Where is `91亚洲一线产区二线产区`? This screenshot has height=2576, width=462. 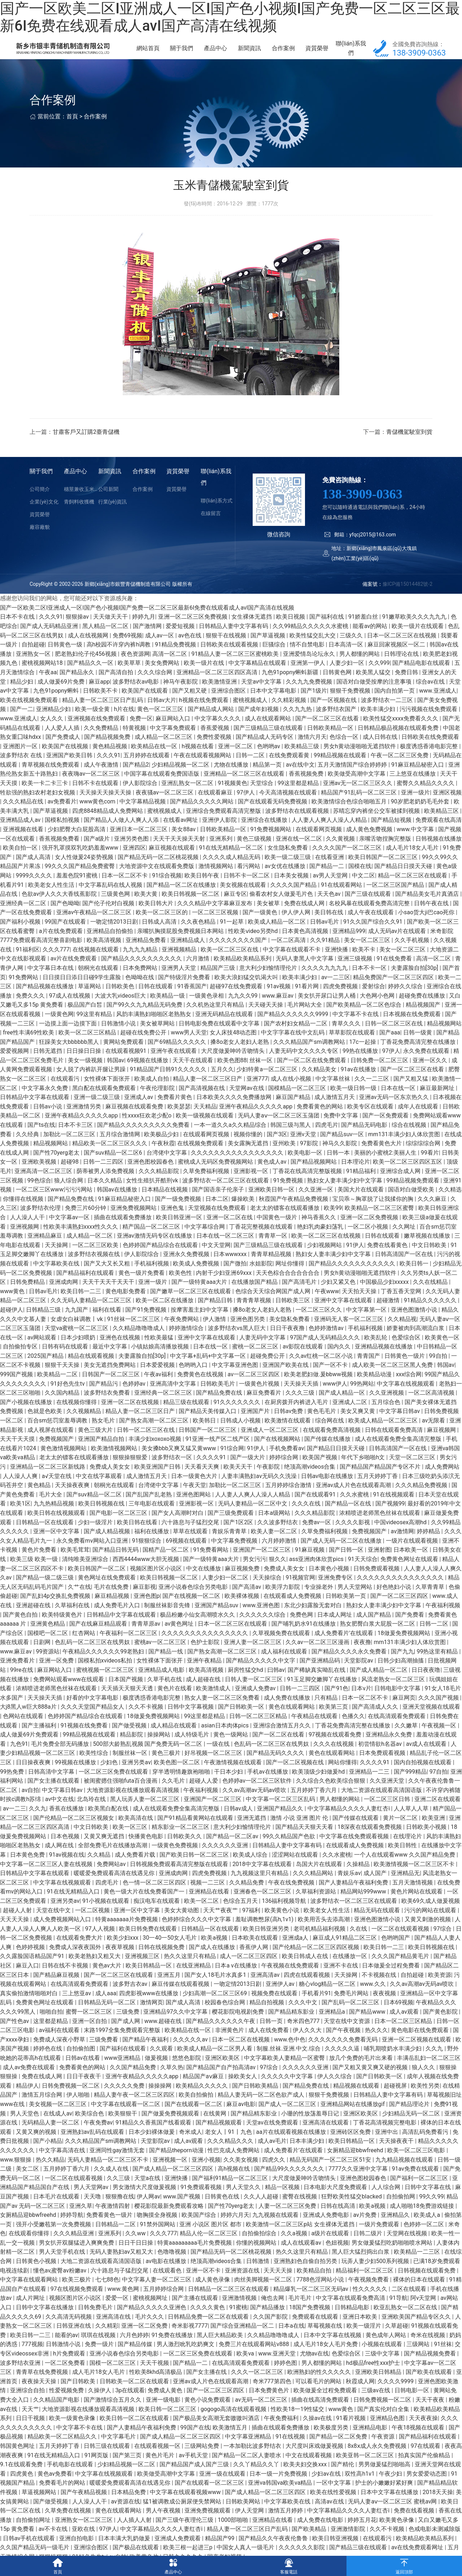
91亚洲一线产区二线产区 is located at coordinates (218, 1453).